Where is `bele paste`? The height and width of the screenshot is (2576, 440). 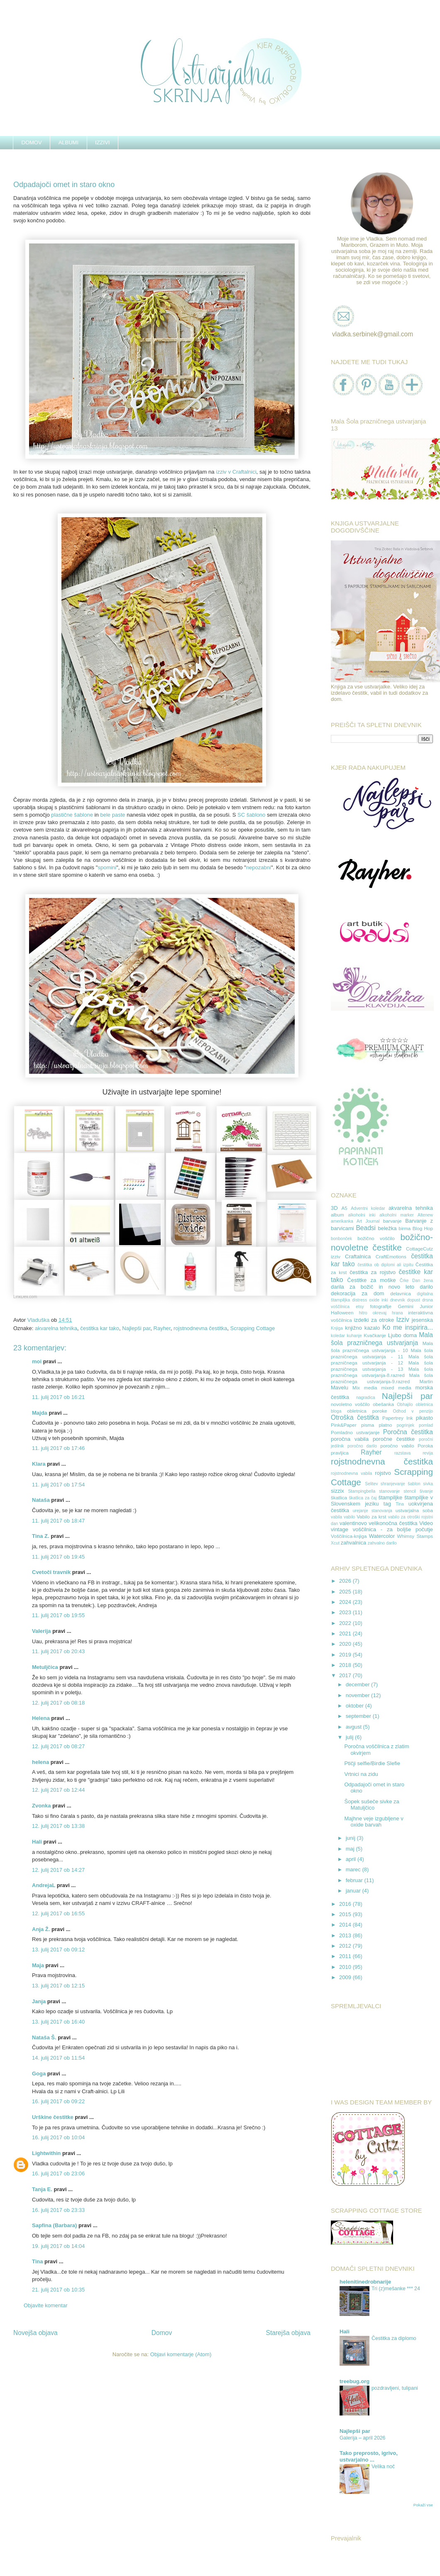 bele paste is located at coordinates (112, 815).